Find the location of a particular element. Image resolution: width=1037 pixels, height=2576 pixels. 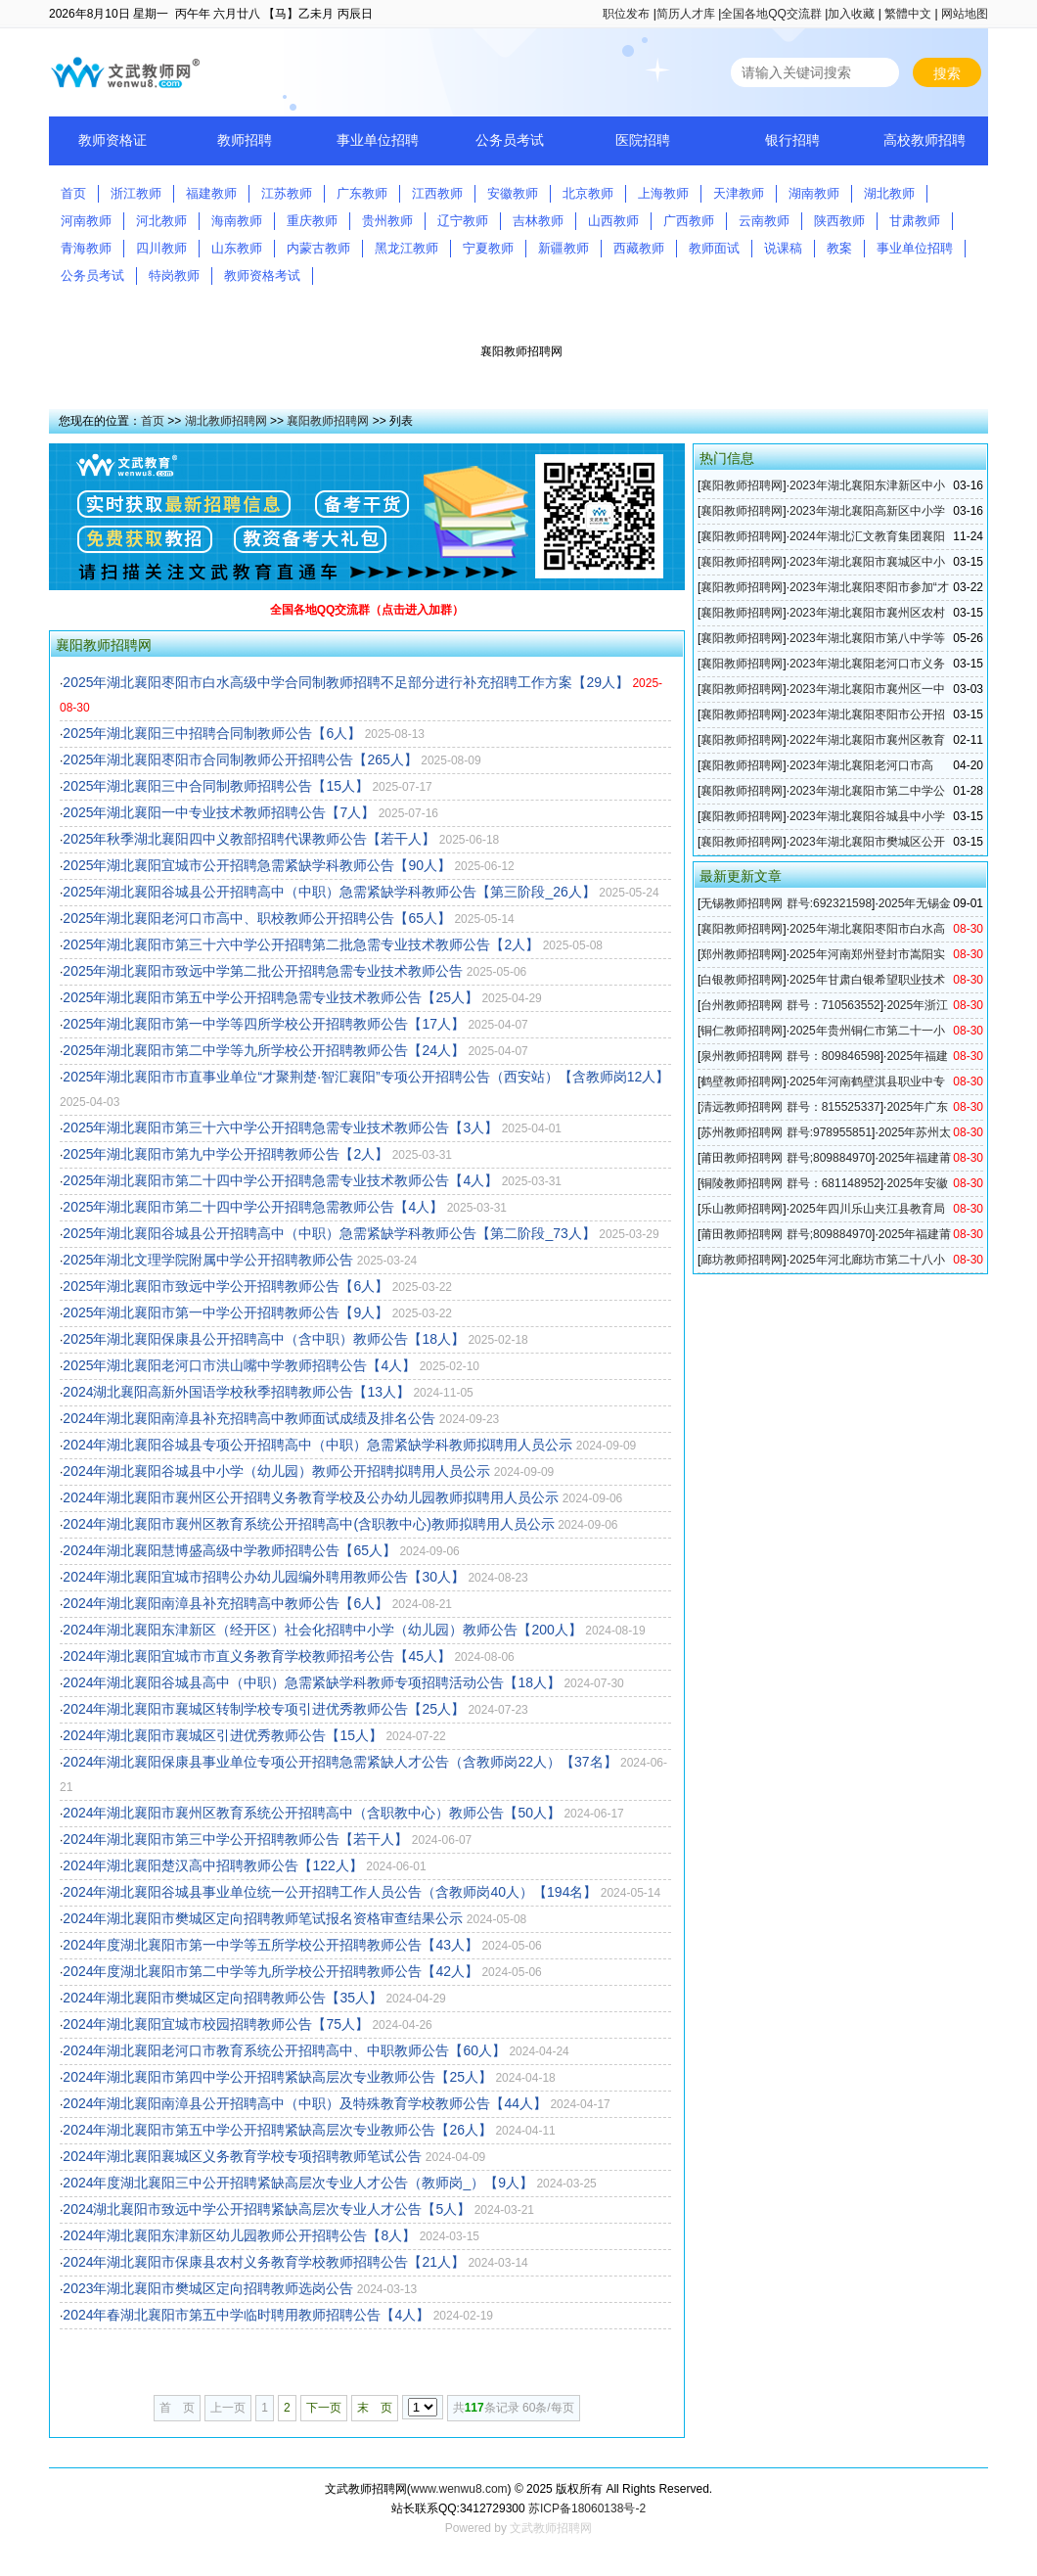

吉林教师 is located at coordinates (538, 220).